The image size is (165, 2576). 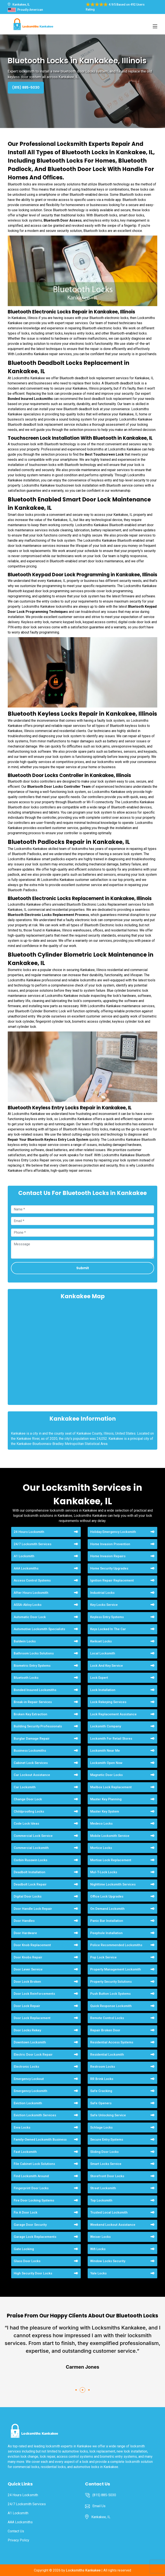 I want to click on Ignition Repair Replacement, so click(x=112, y=1580).